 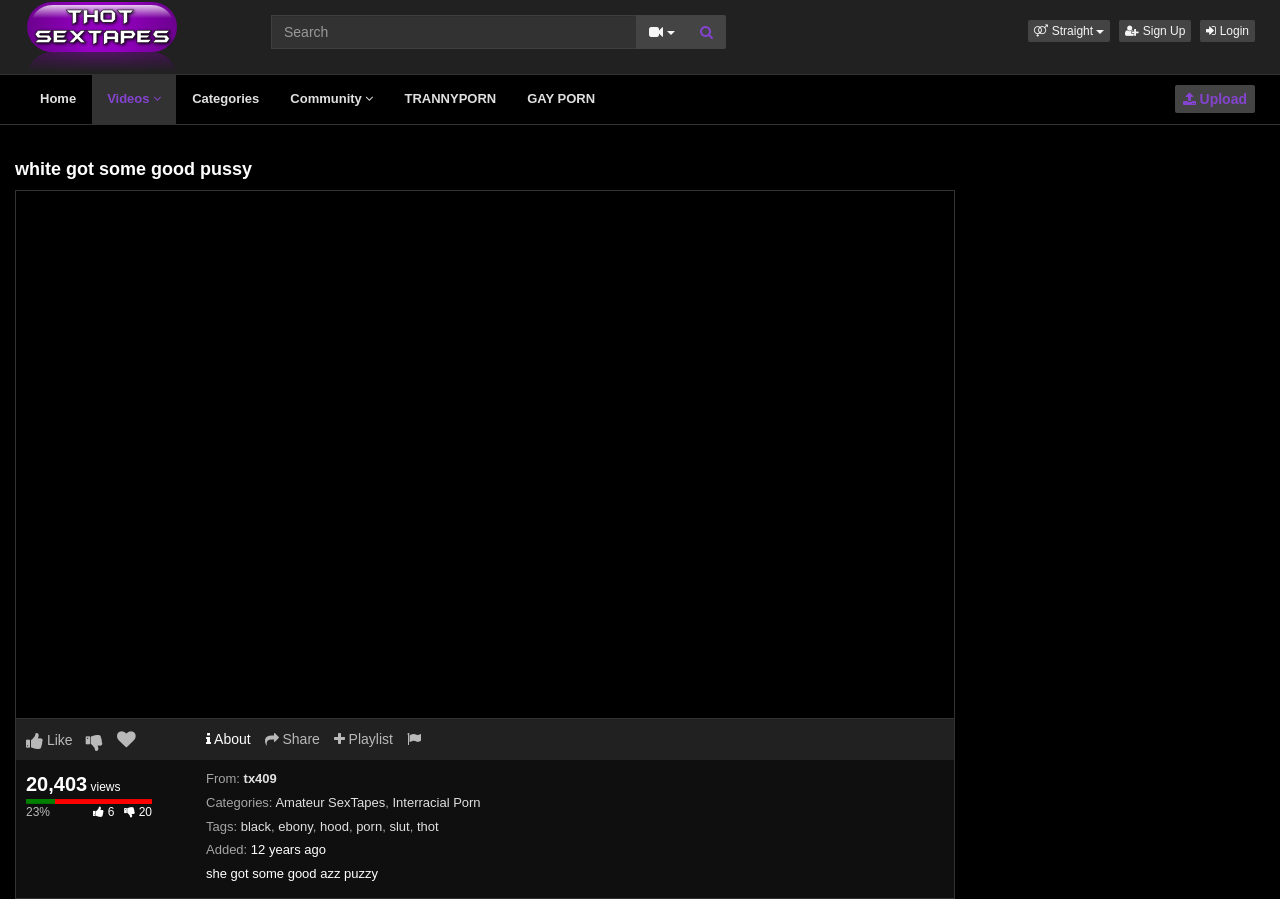 What do you see at coordinates (256, 826) in the screenshot?
I see `black` at bounding box center [256, 826].